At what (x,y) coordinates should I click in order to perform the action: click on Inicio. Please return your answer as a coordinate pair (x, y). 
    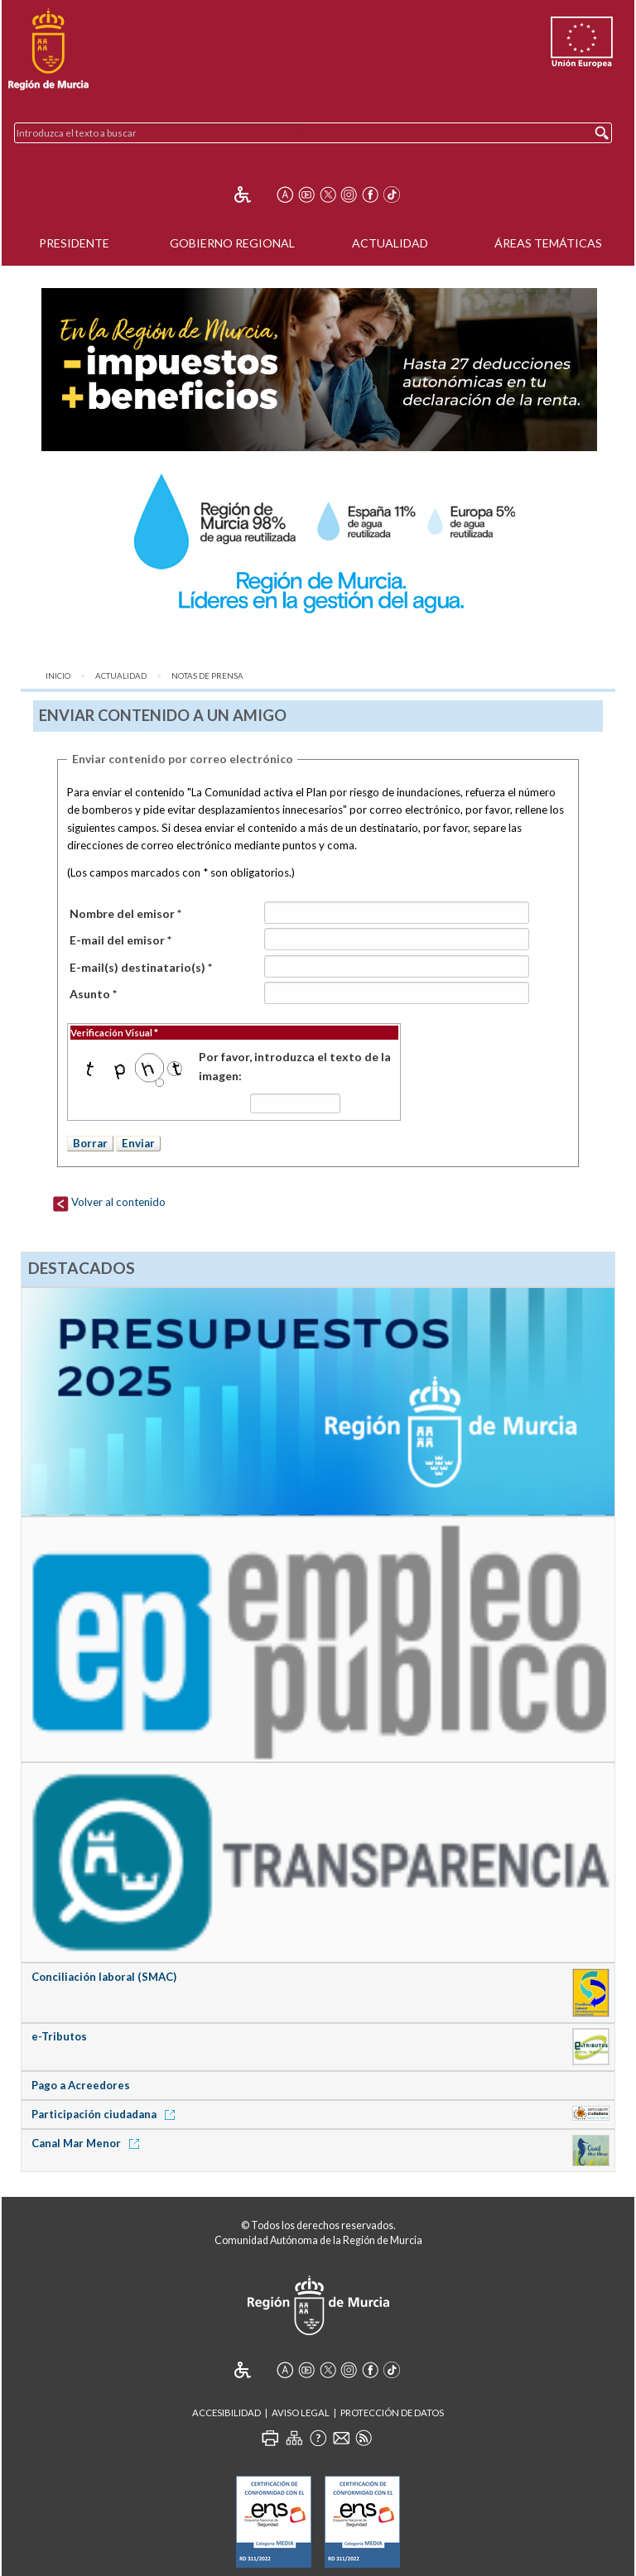
    Looking at the image, I should click on (58, 675).